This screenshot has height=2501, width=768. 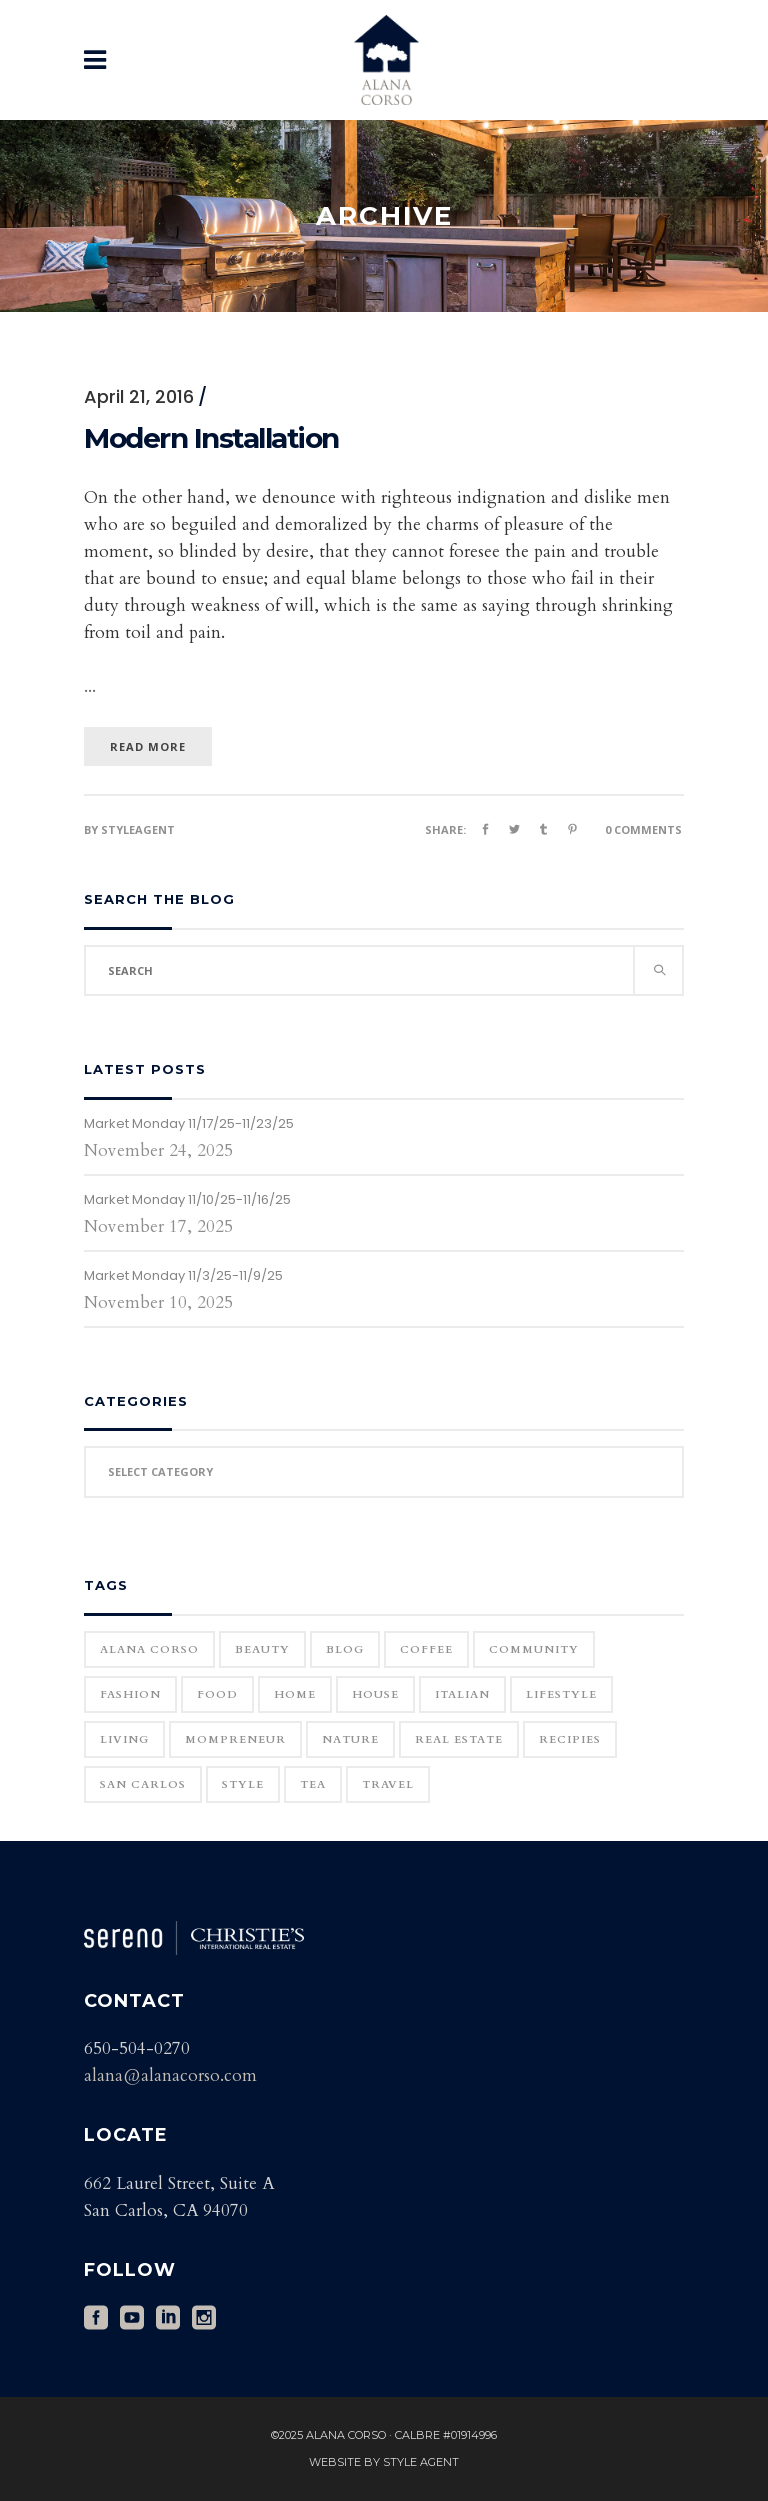 I want to click on styleagent, so click(x=138, y=829).